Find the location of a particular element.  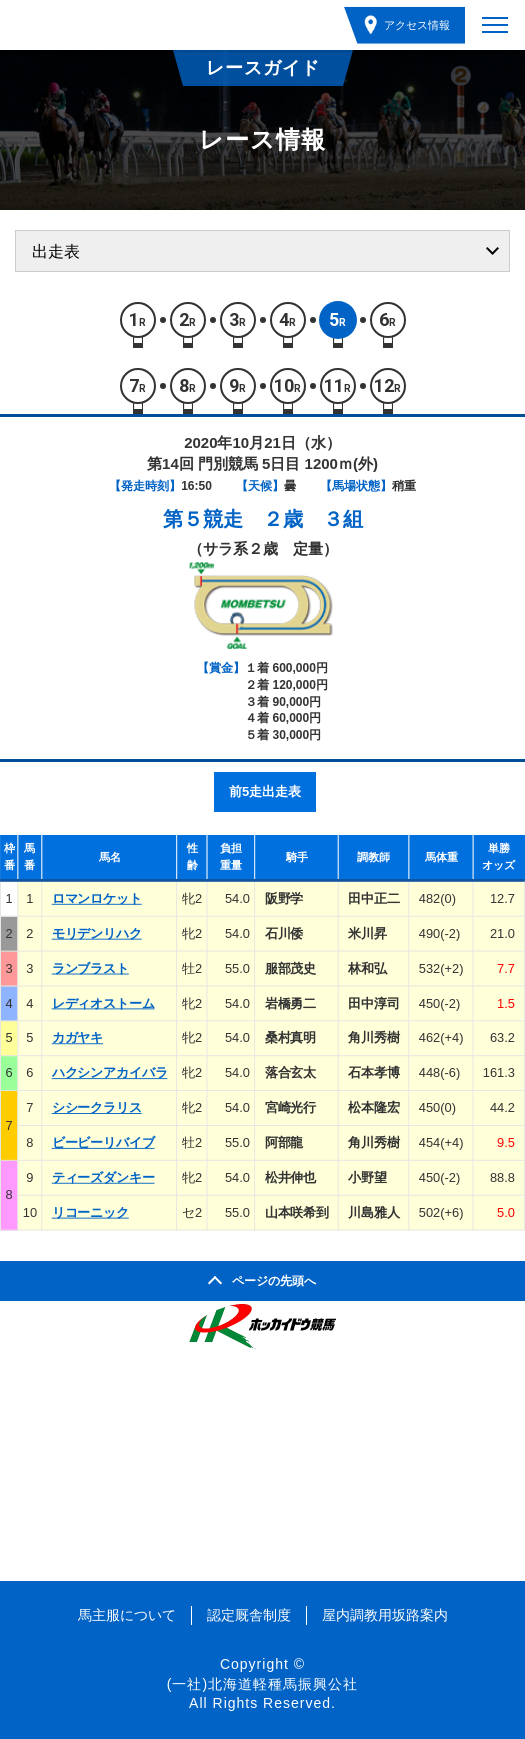

レディオストーム is located at coordinates (103, 1003).